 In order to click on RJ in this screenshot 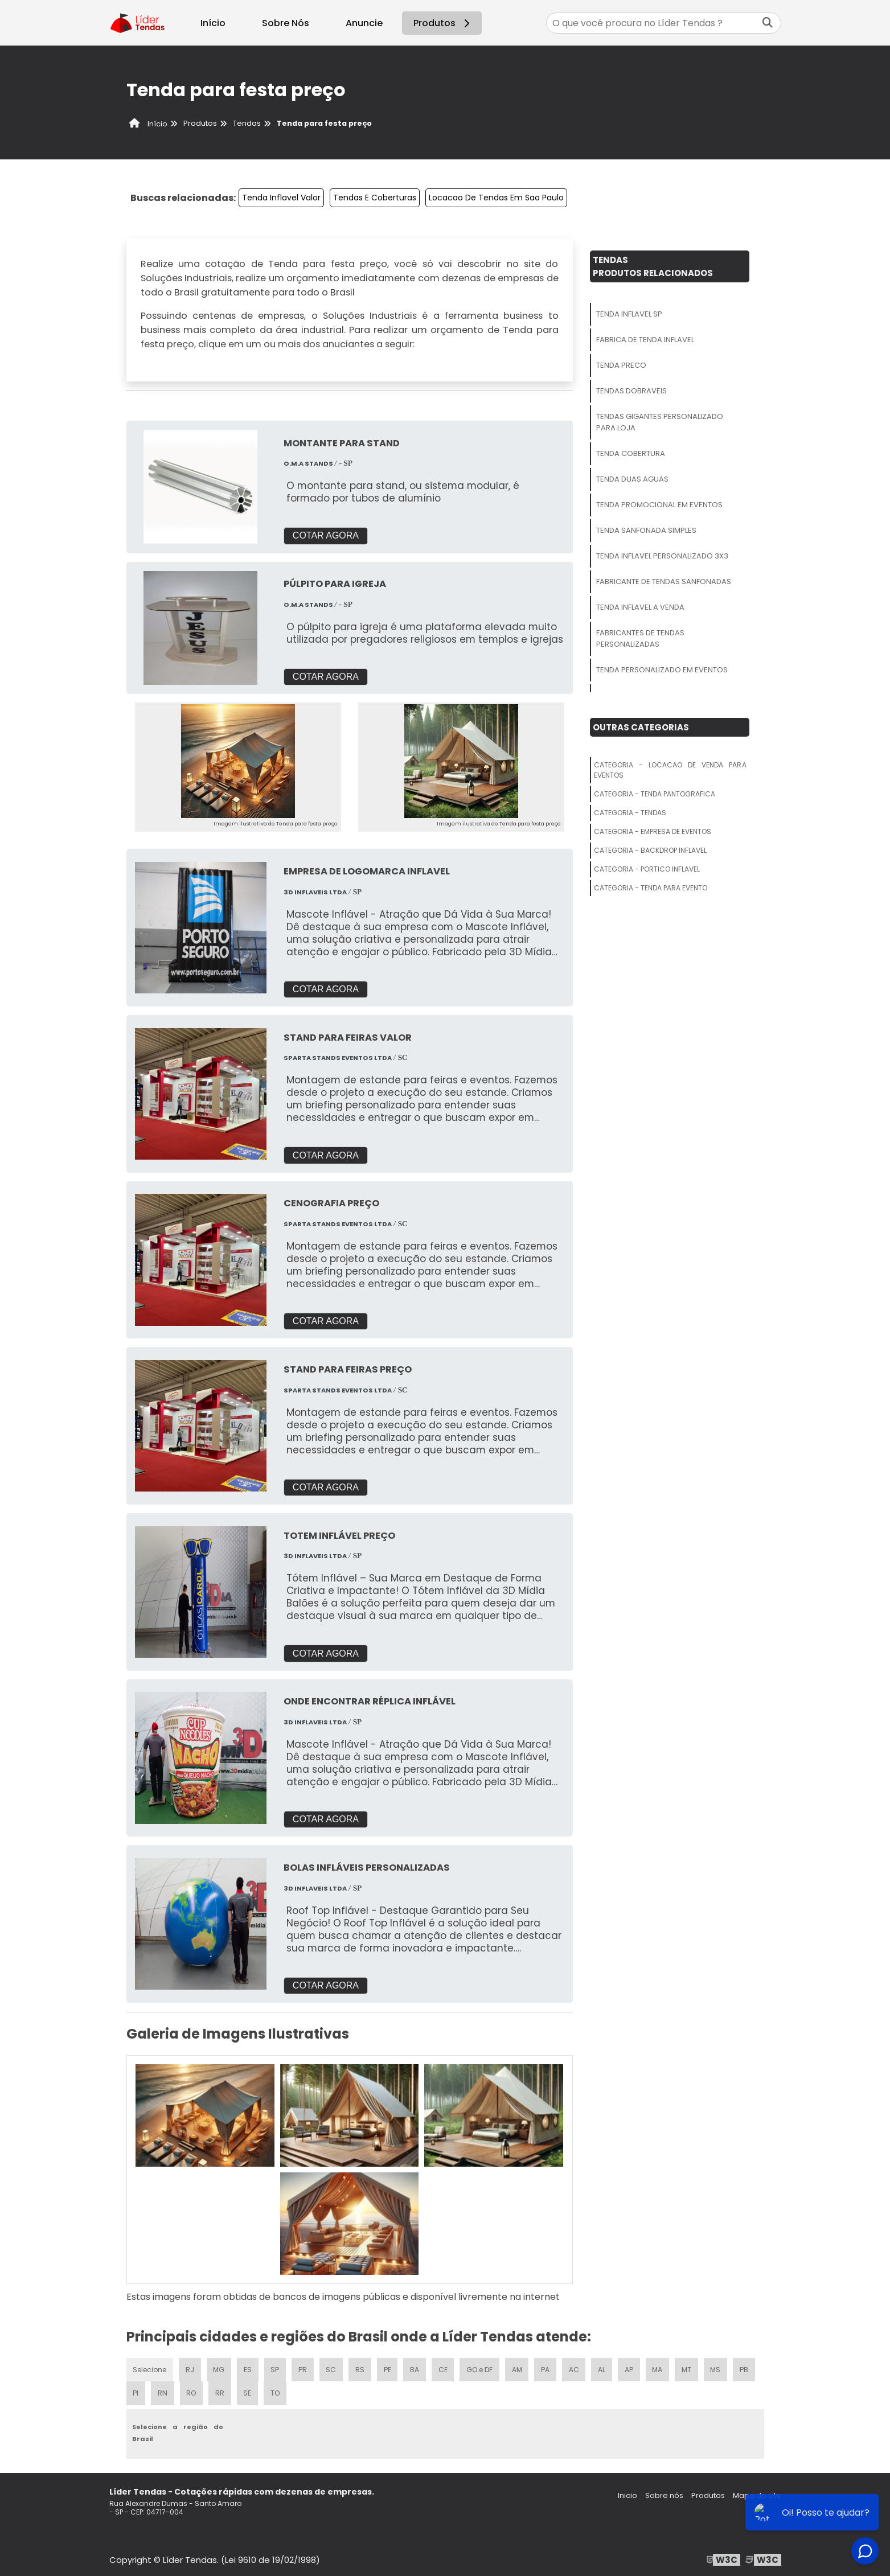, I will do `click(190, 2367)`.